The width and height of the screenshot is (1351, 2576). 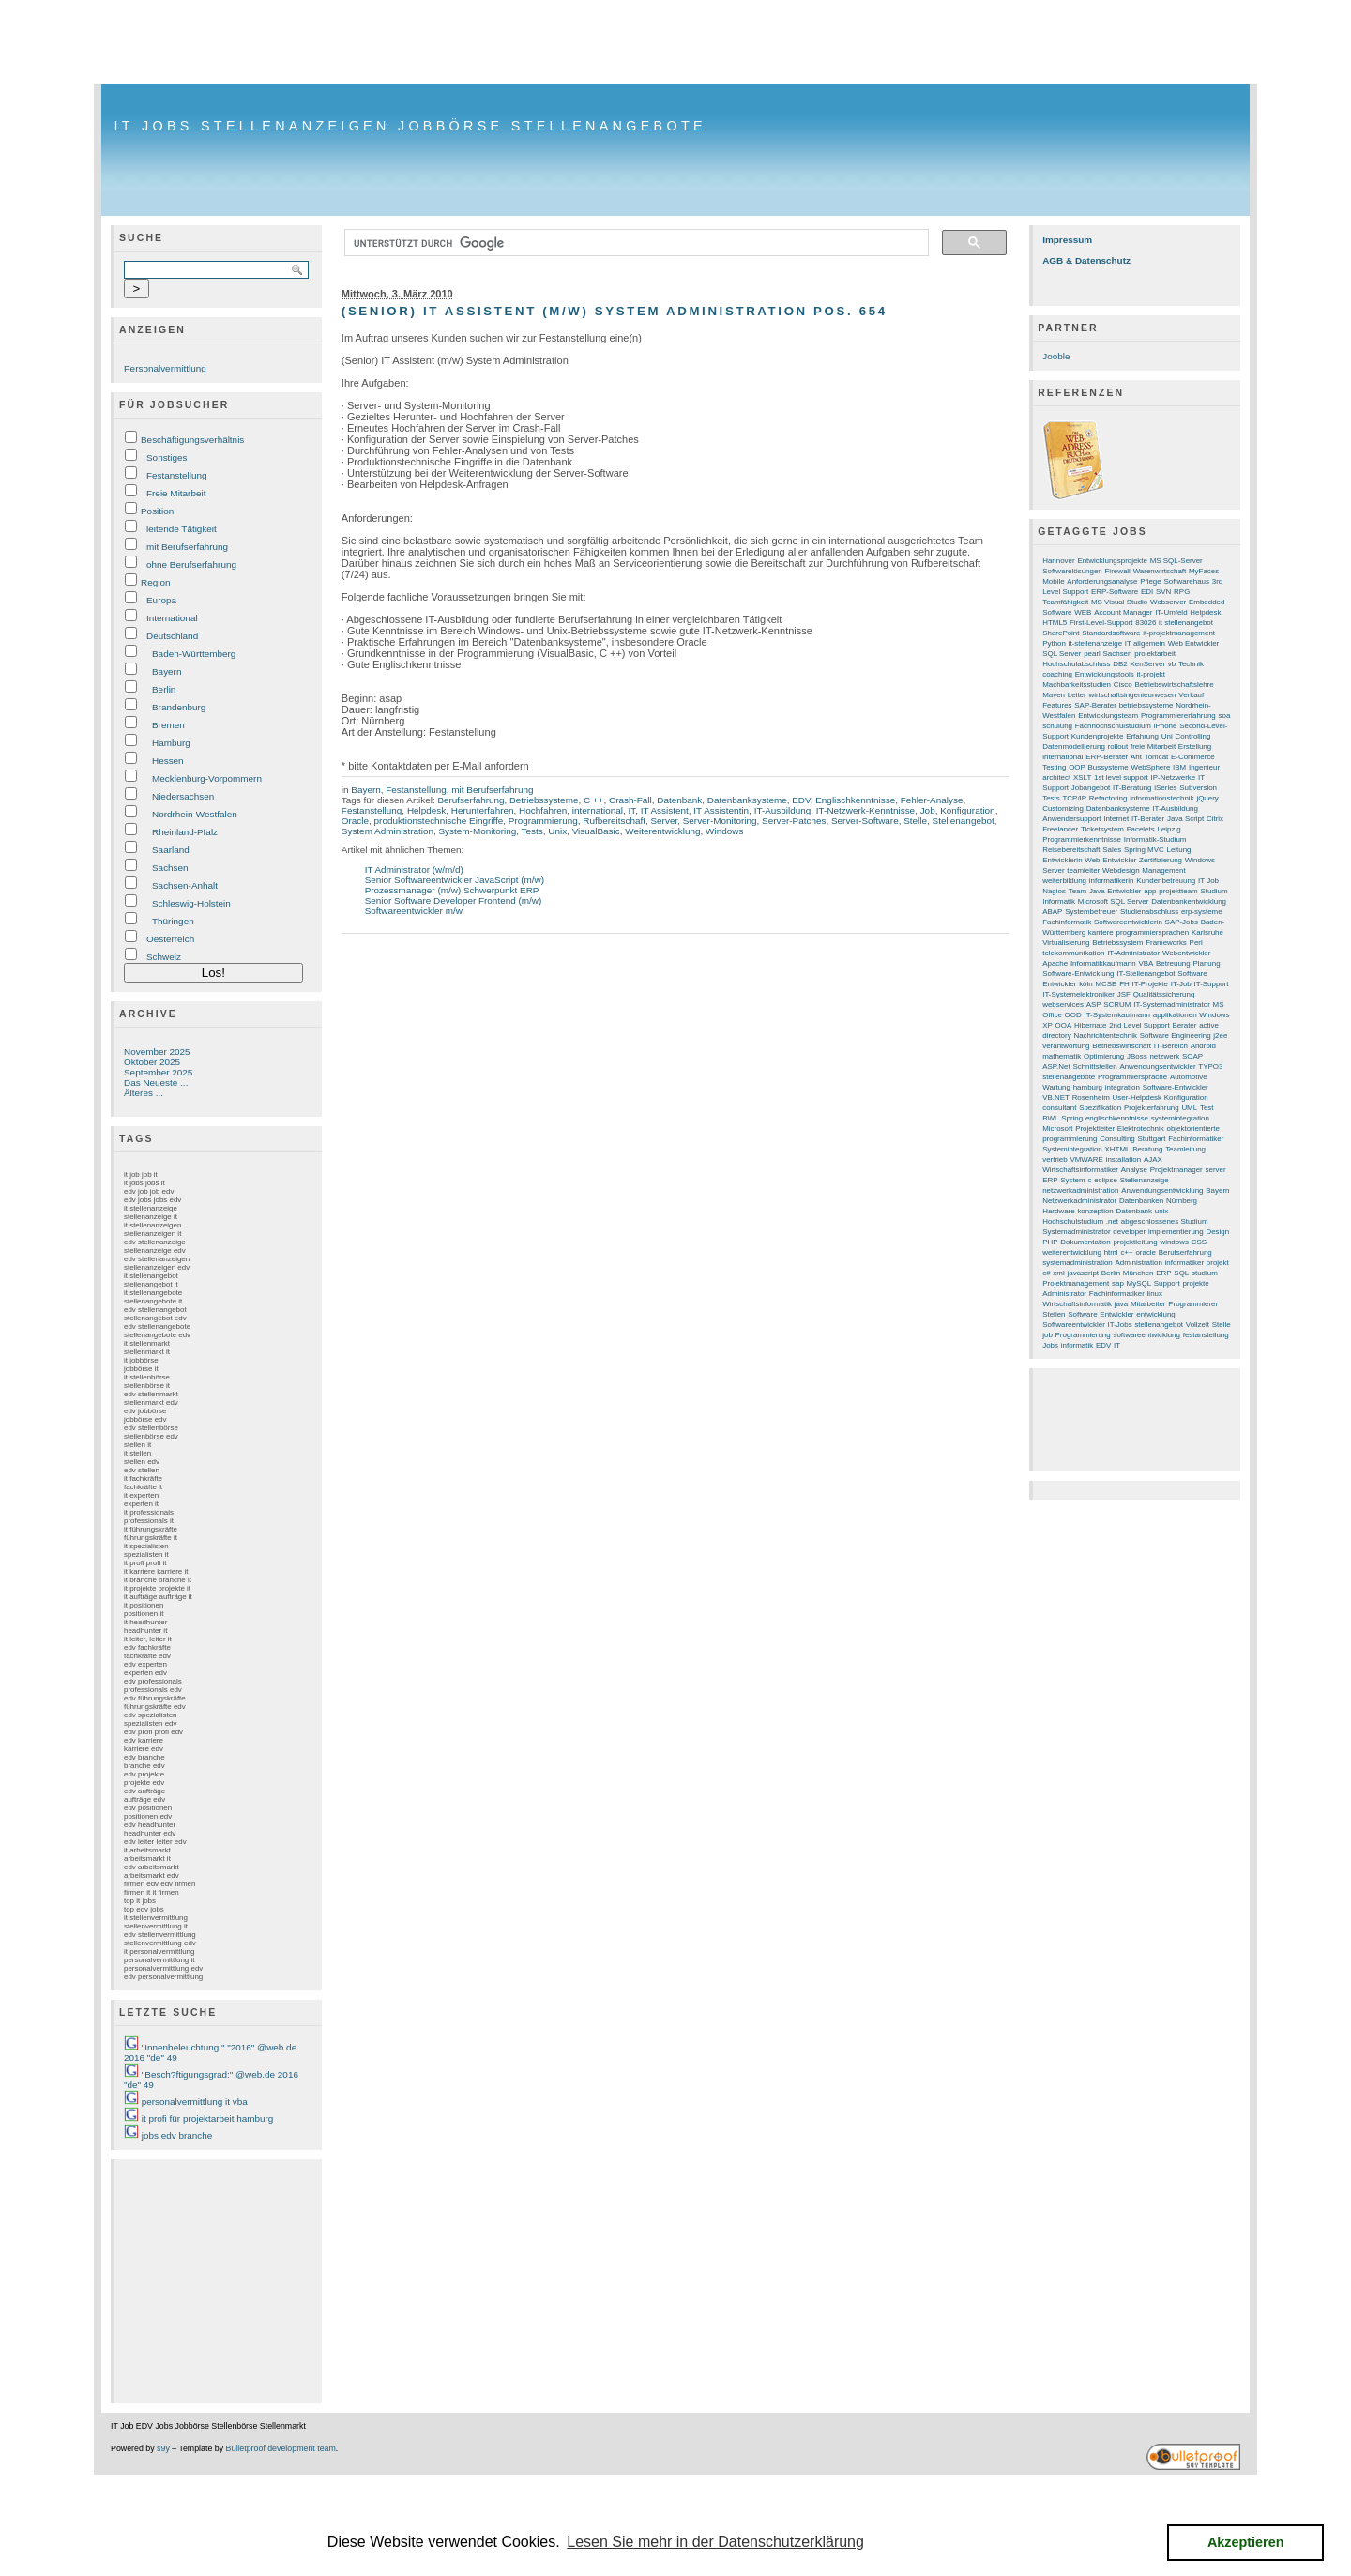 I want to click on Nürnberg, so click(x=1181, y=1201).